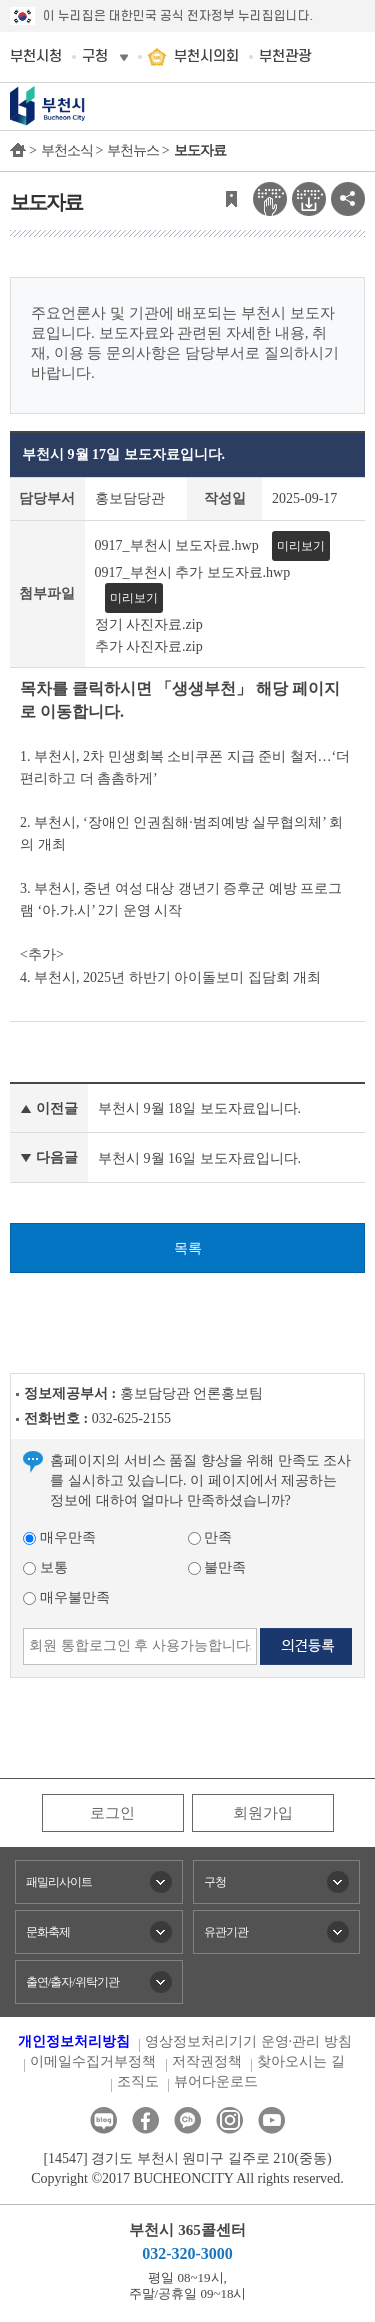 This screenshot has width=375, height=2322. I want to click on 로그인, so click(112, 1813).